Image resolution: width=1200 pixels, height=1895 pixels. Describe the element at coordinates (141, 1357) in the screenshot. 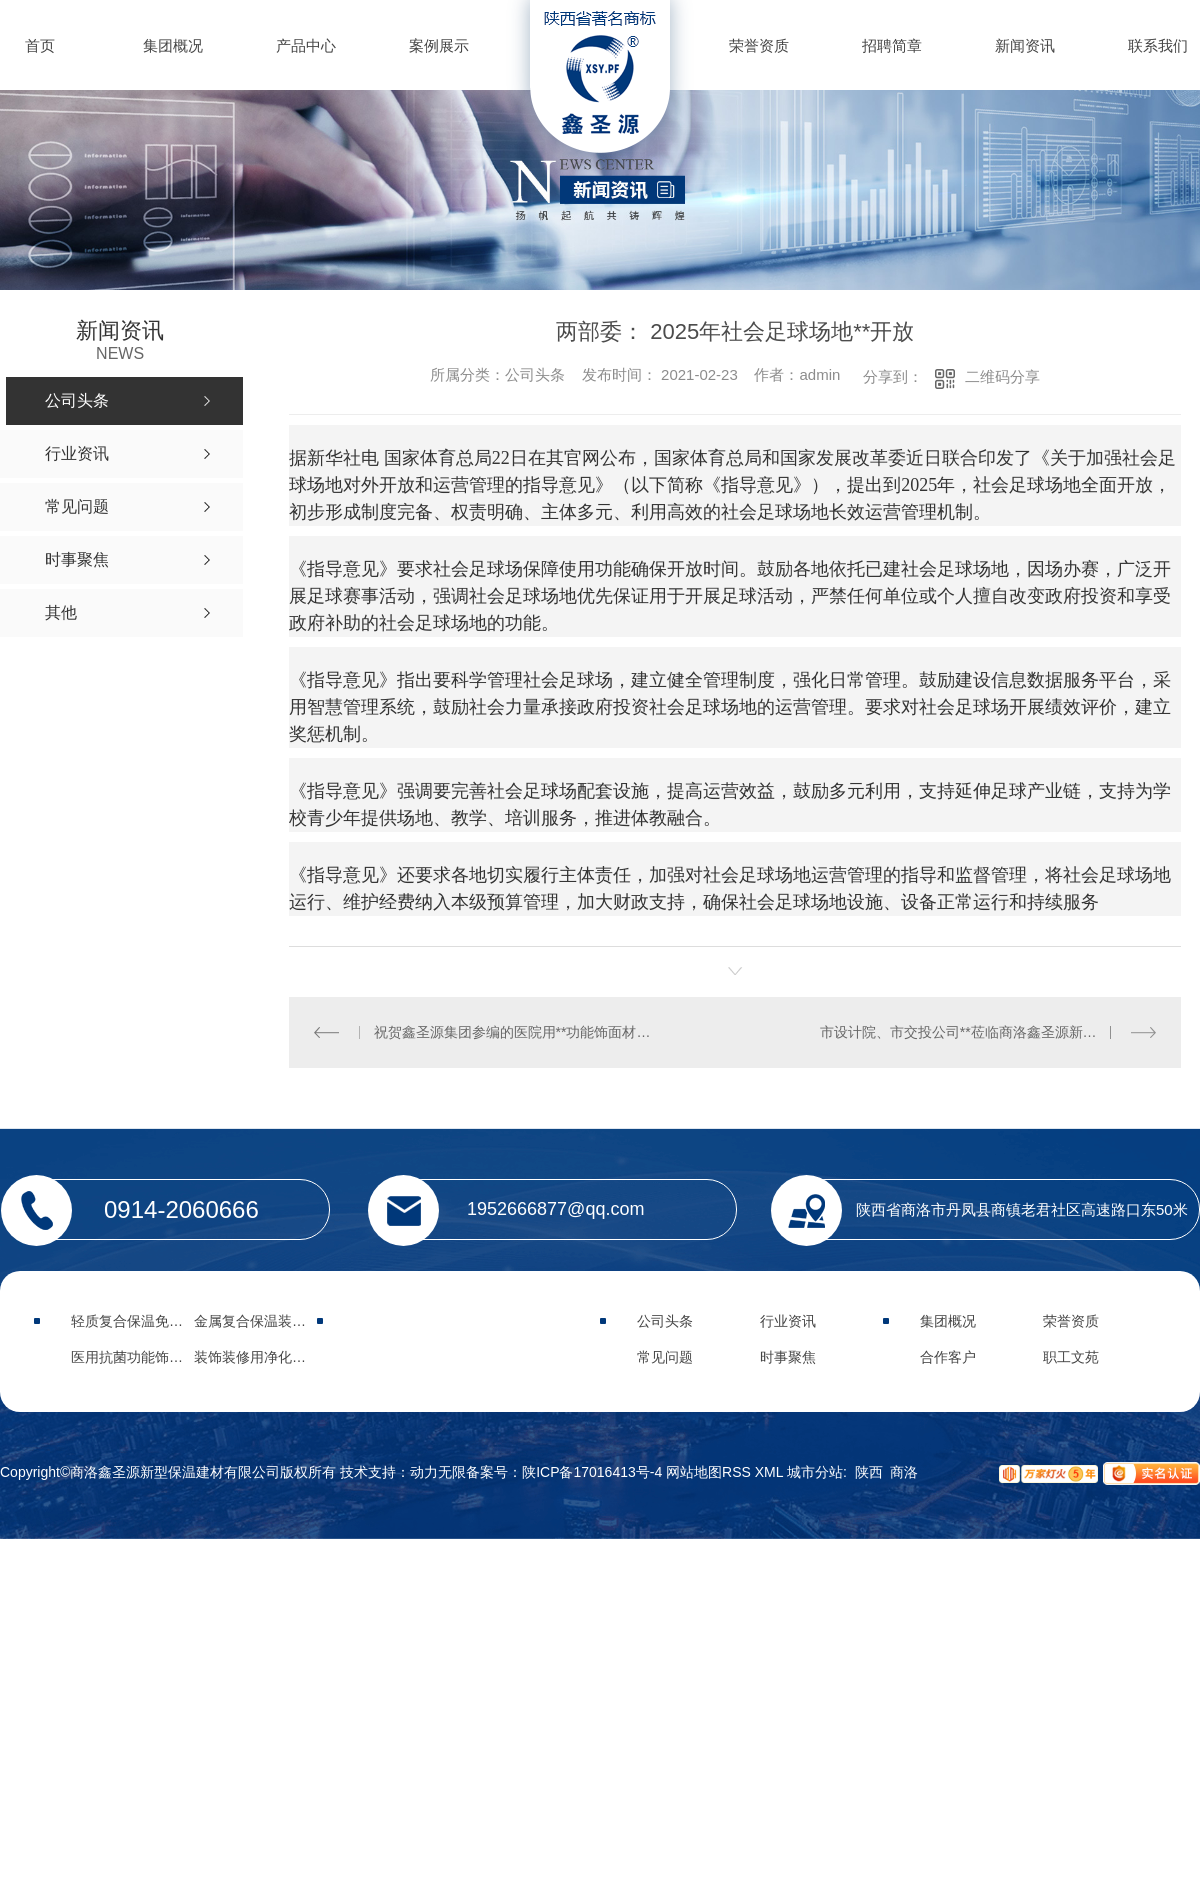

I see `医用抗菌功能饰面材料` at that location.